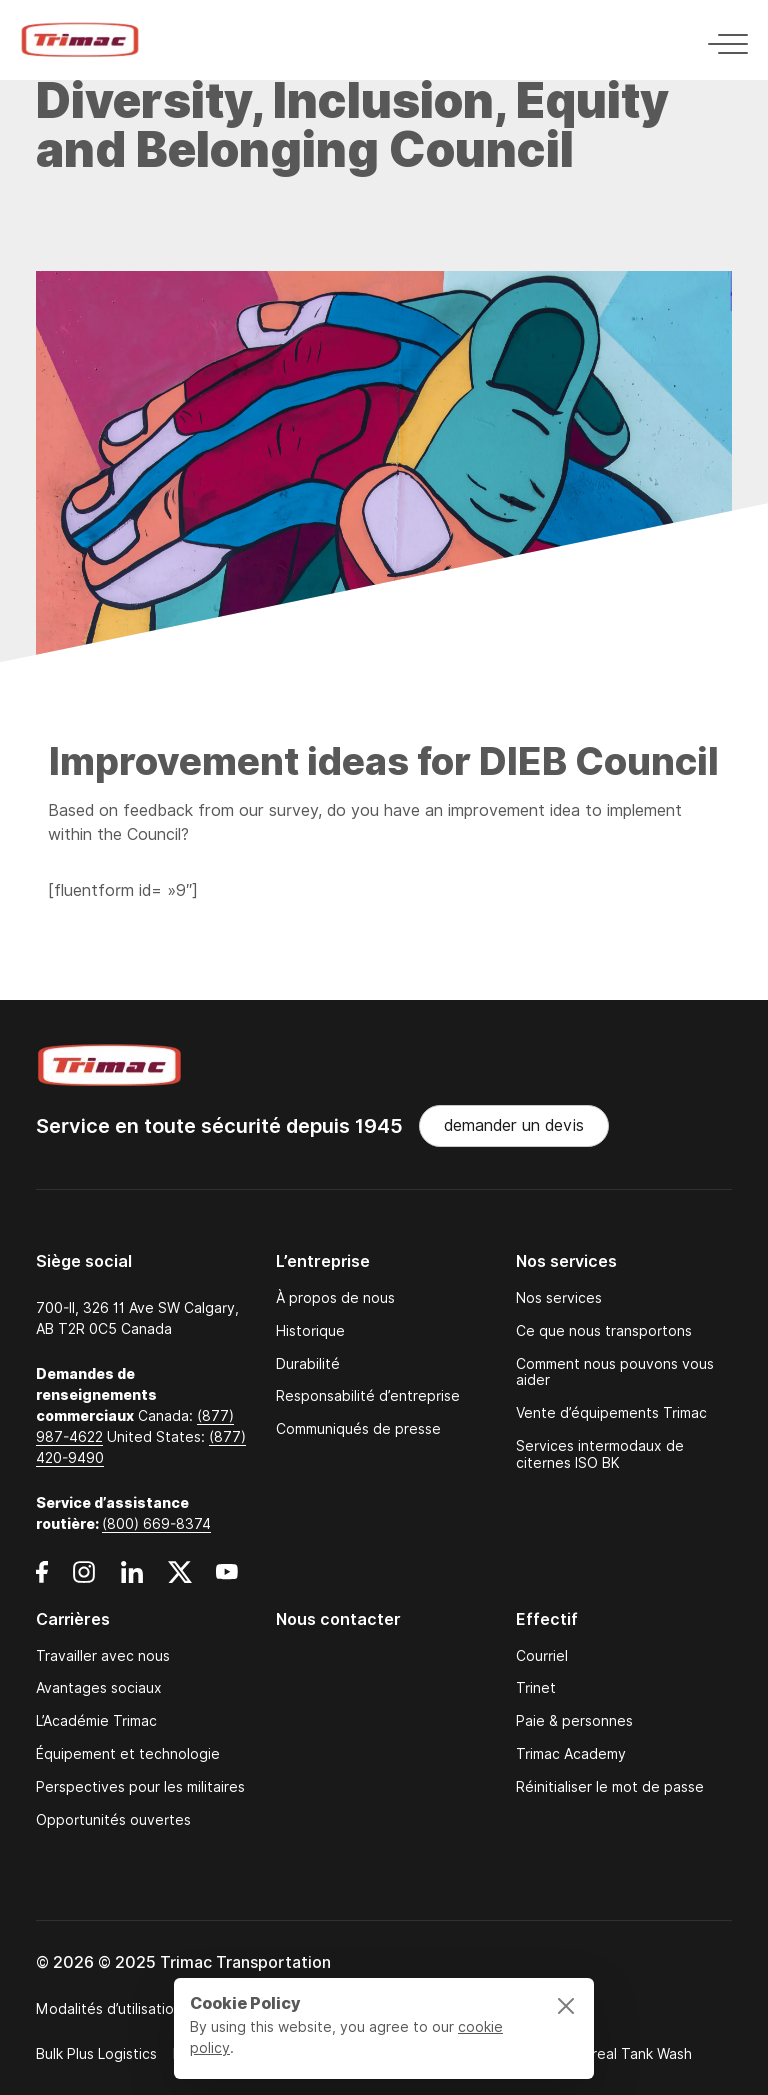  I want to click on L’Académie Trimac, so click(96, 1721).